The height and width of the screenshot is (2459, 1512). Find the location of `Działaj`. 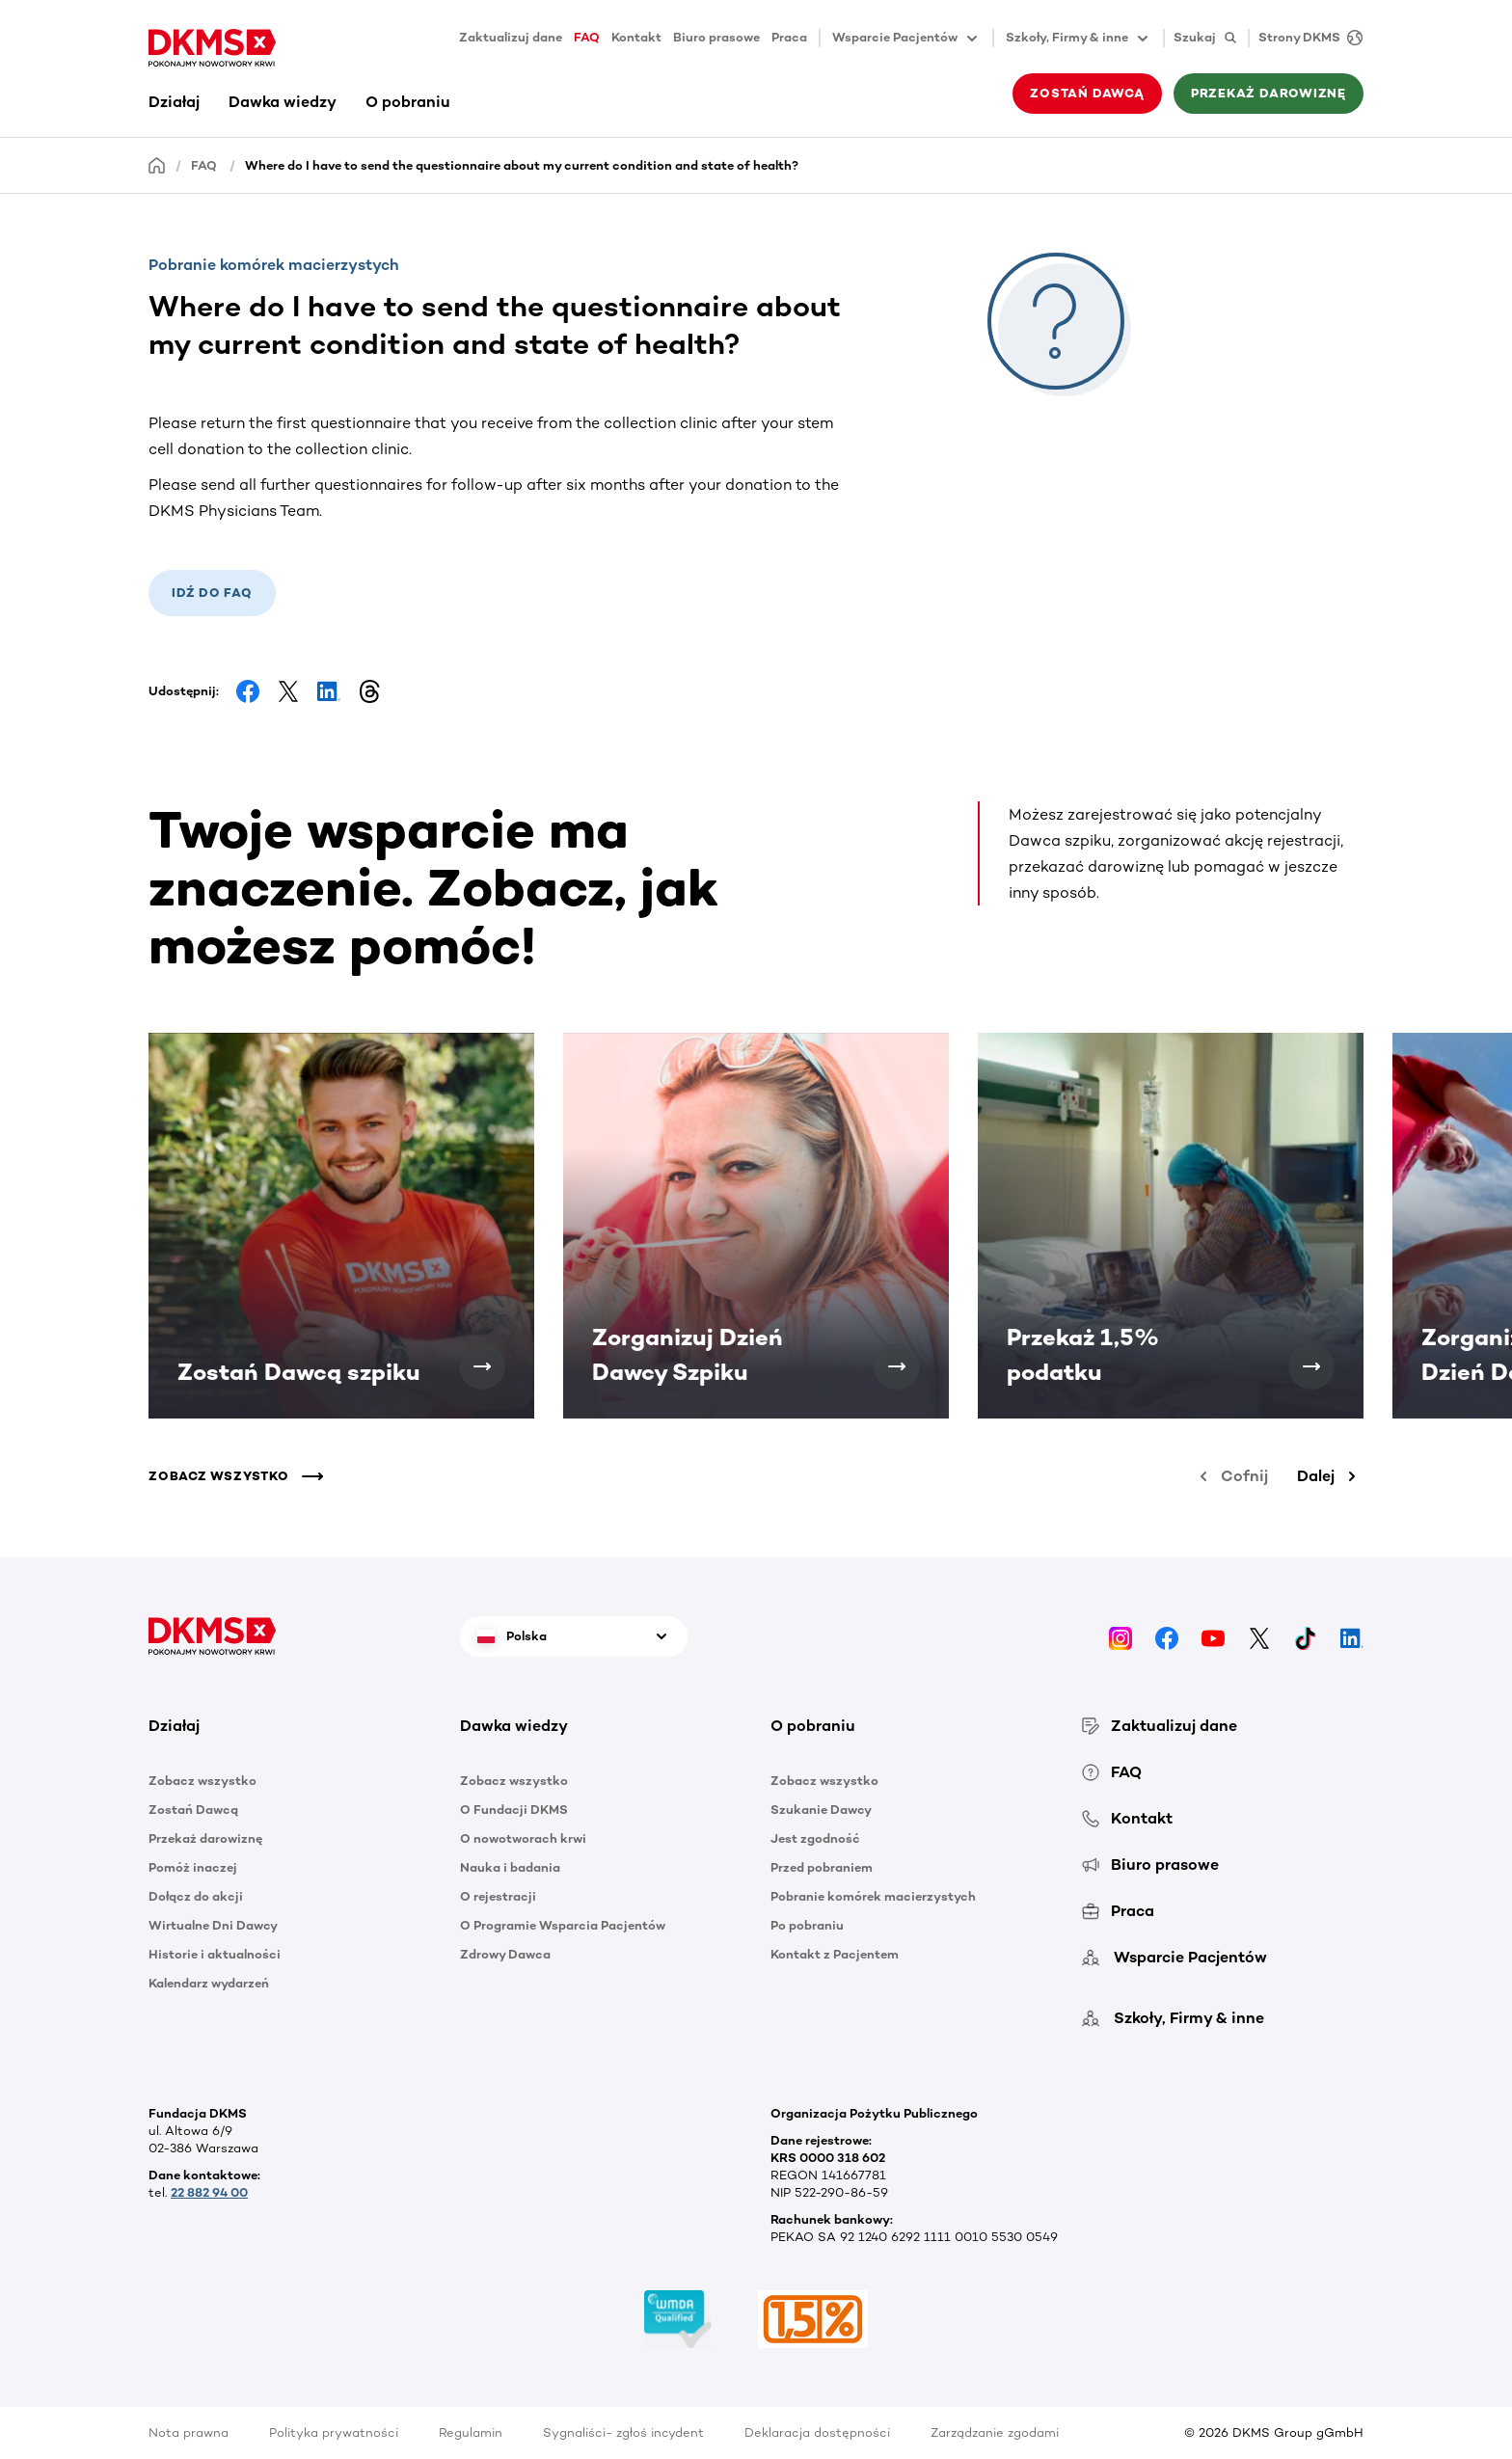

Działaj is located at coordinates (174, 102).